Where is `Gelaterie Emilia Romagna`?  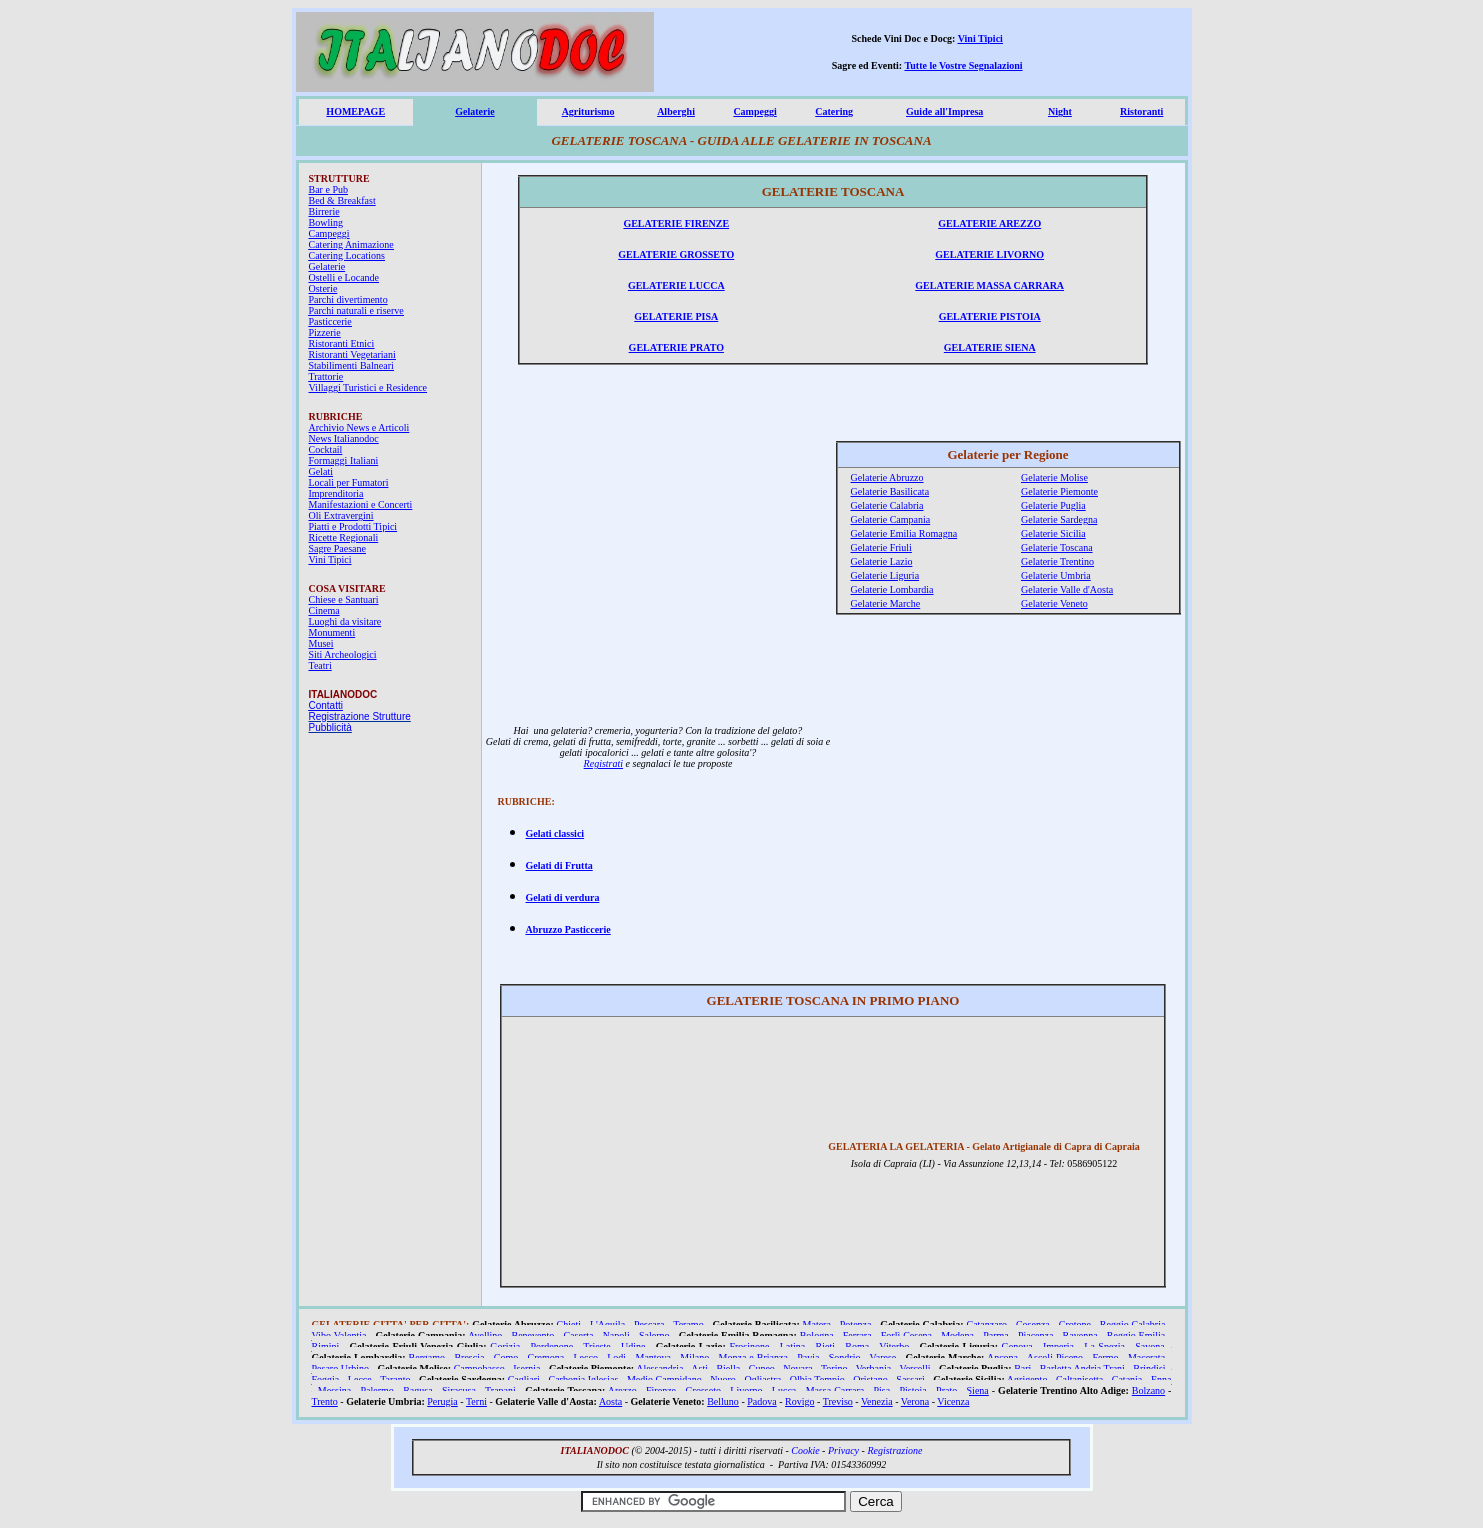 Gelaterie Emilia Romagna is located at coordinates (904, 533).